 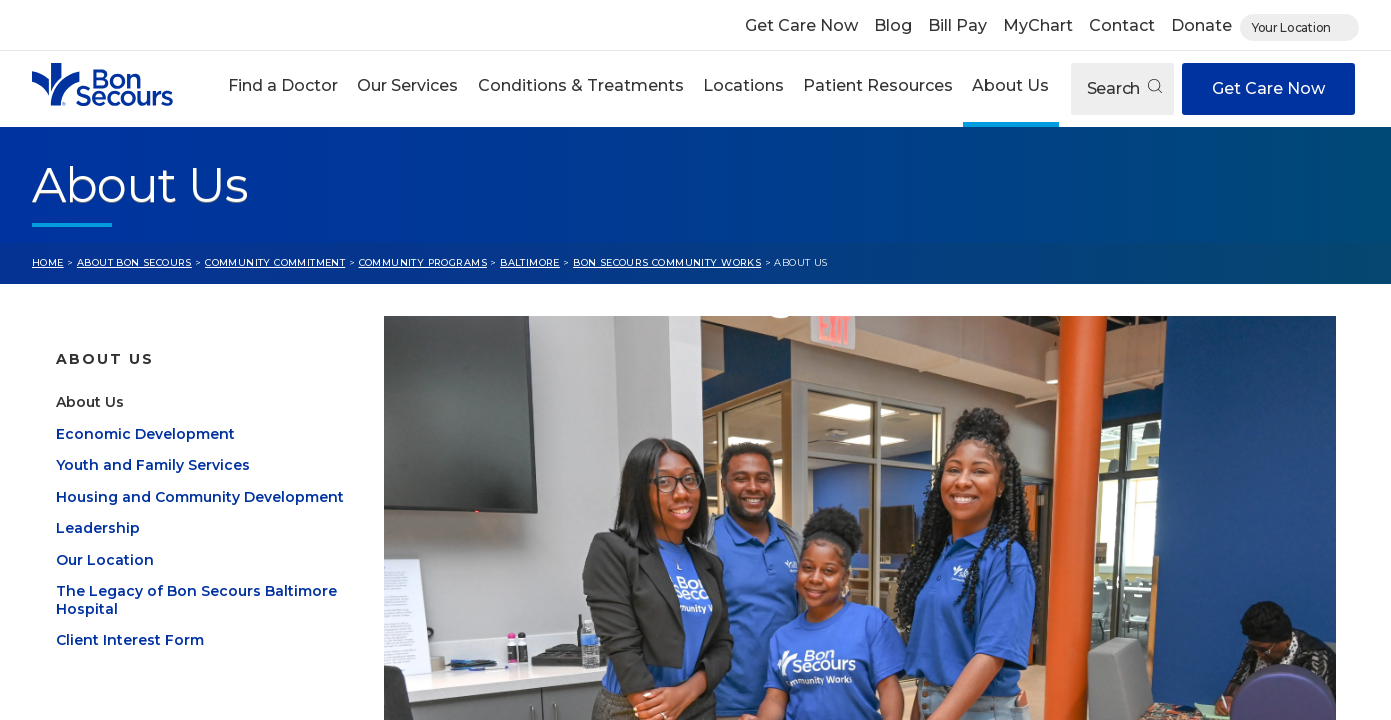 What do you see at coordinates (196, 624) in the screenshot?
I see `The Legacy of Bon Secours Baltimore Hospital` at bounding box center [196, 624].